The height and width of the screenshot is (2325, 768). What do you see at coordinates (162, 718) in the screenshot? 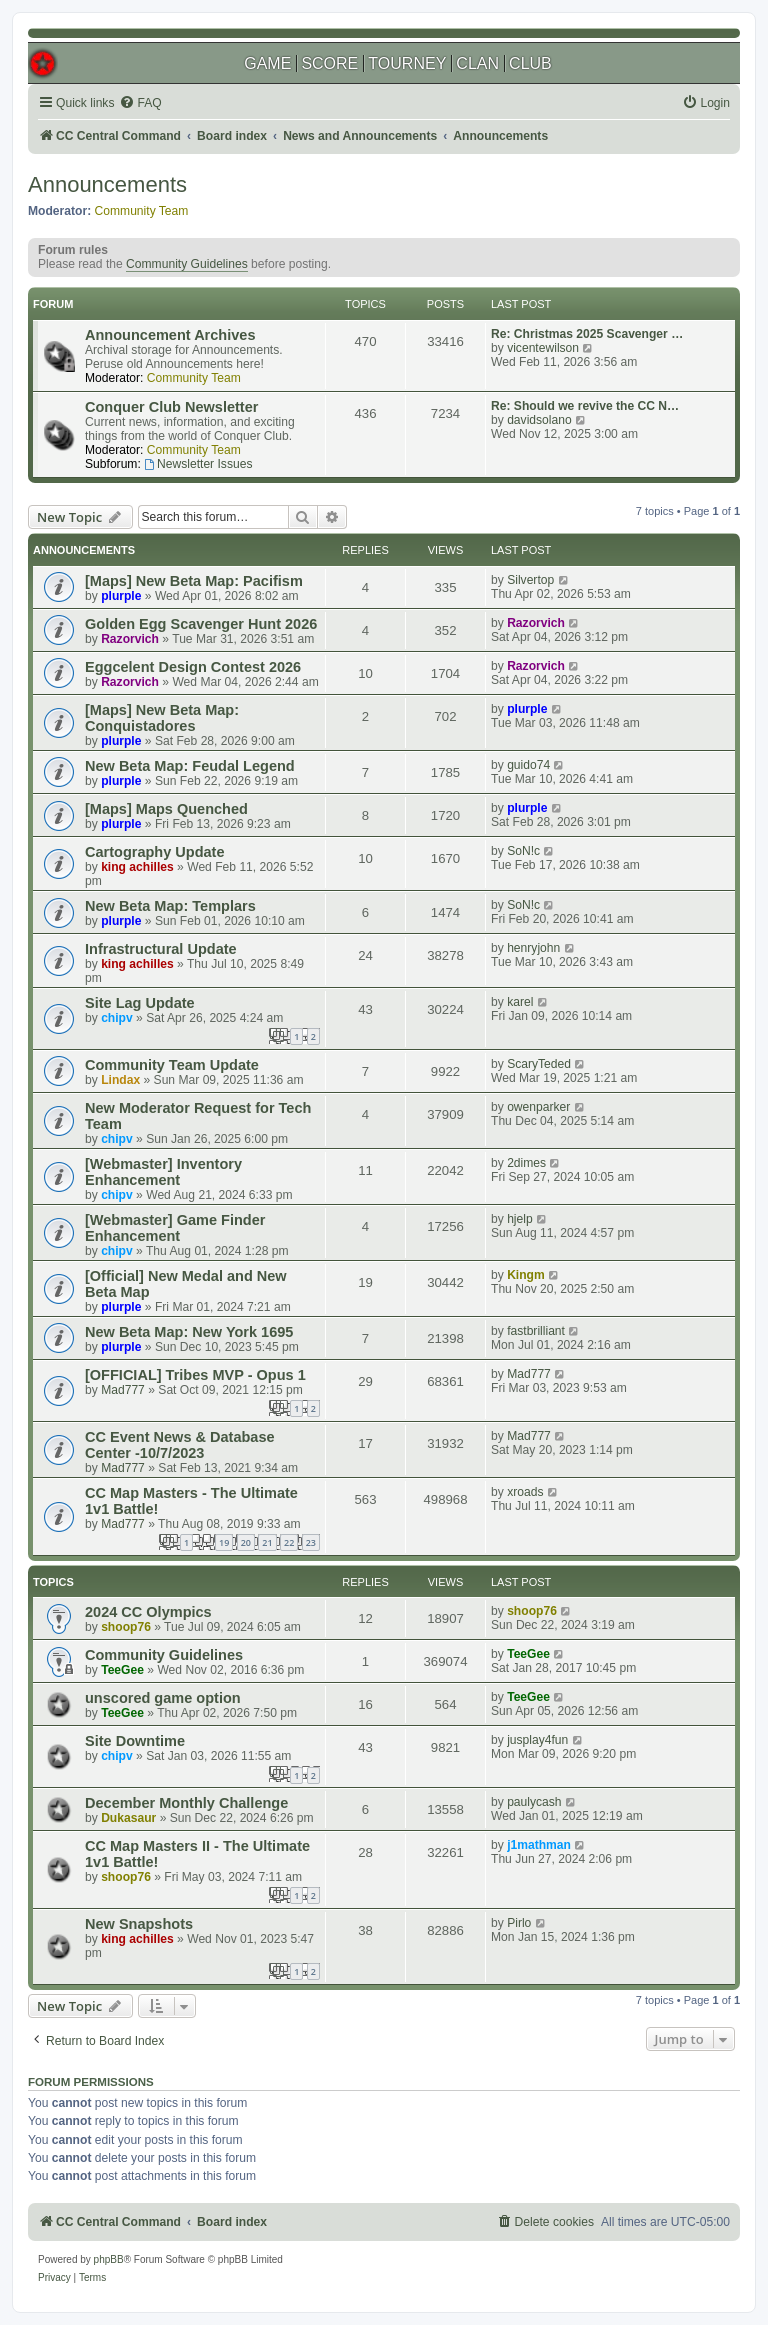
I see `[Maps] New Beta Map: Conquistadores` at bounding box center [162, 718].